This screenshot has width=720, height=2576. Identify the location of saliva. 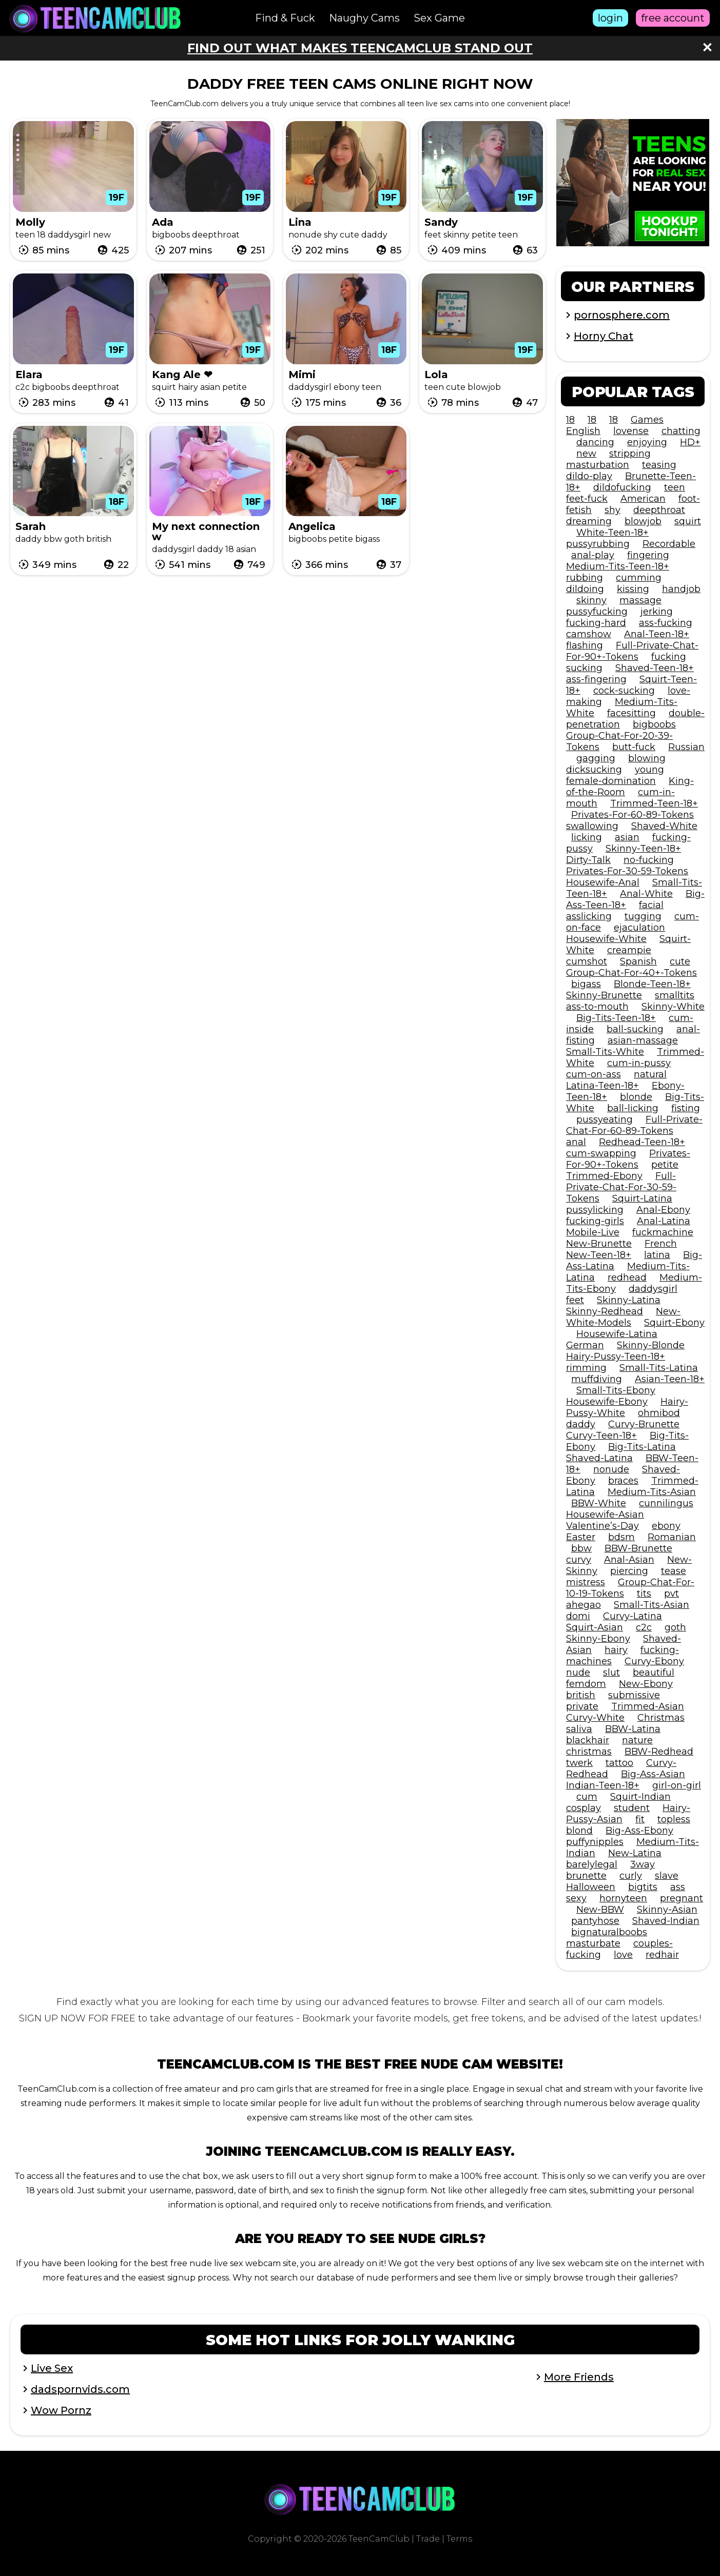
(579, 1729).